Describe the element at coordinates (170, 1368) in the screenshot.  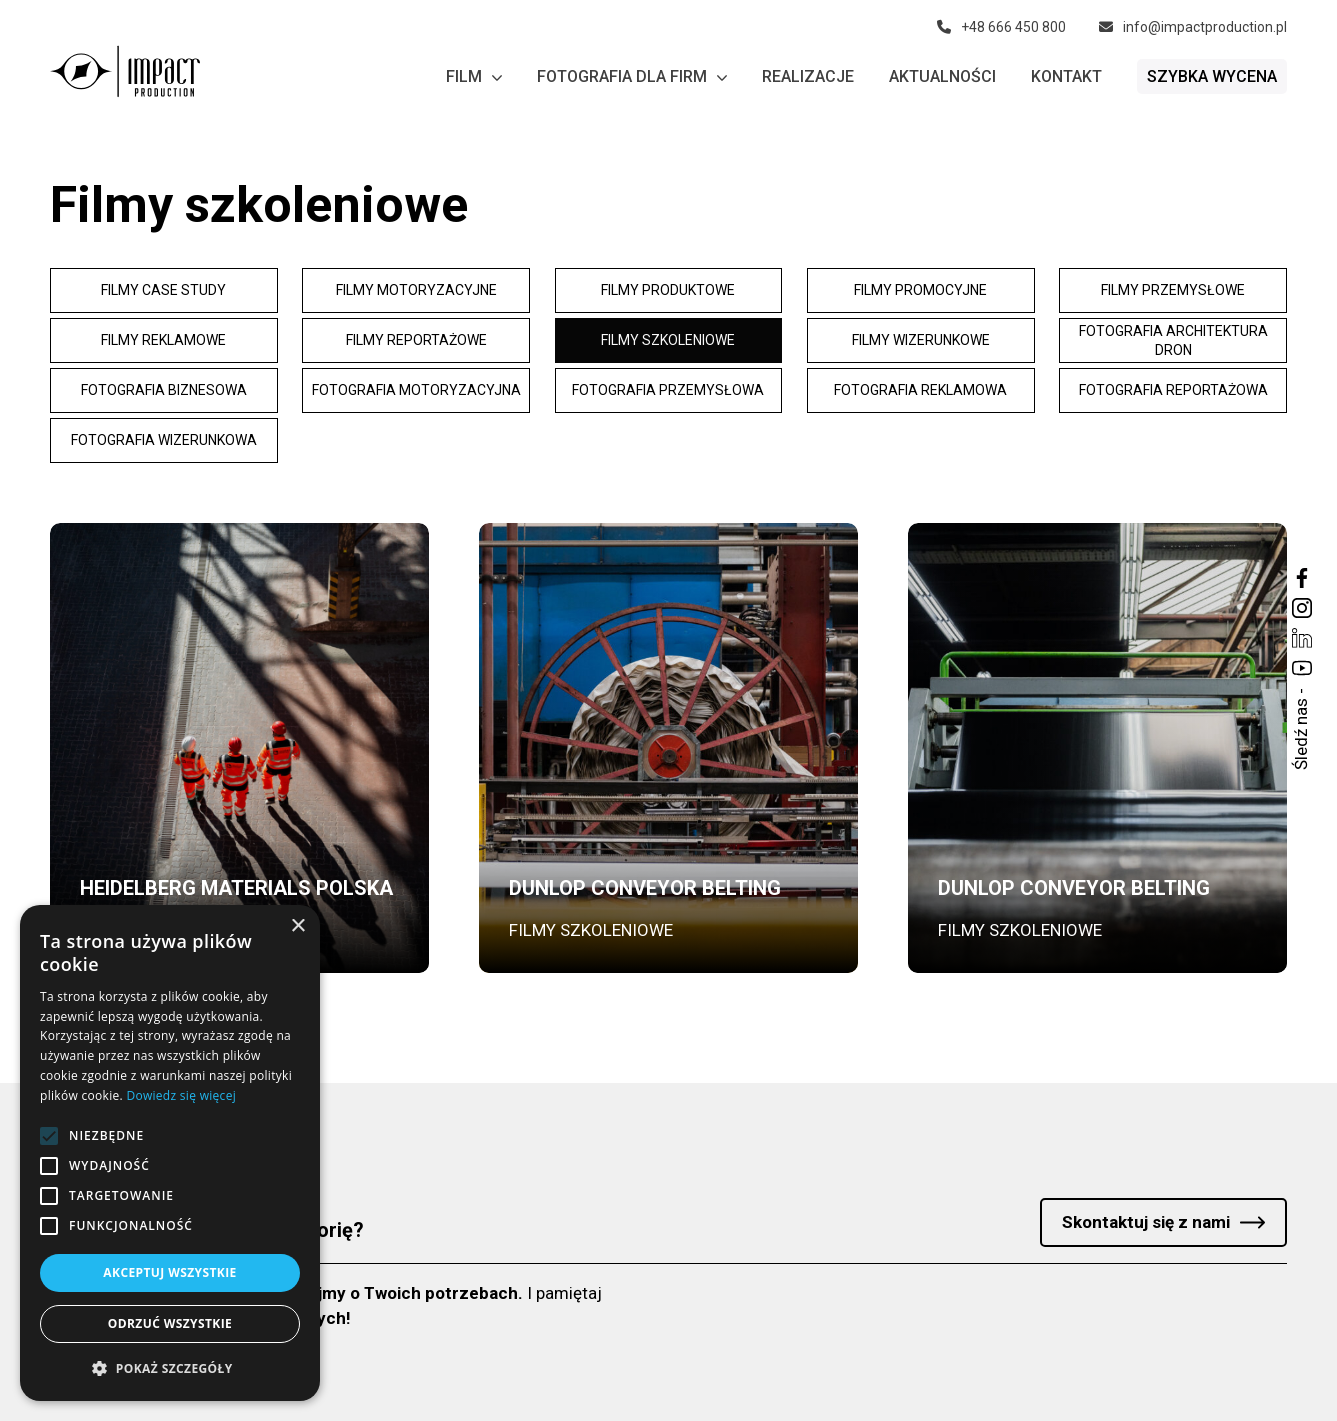
I see `[button]` at that location.